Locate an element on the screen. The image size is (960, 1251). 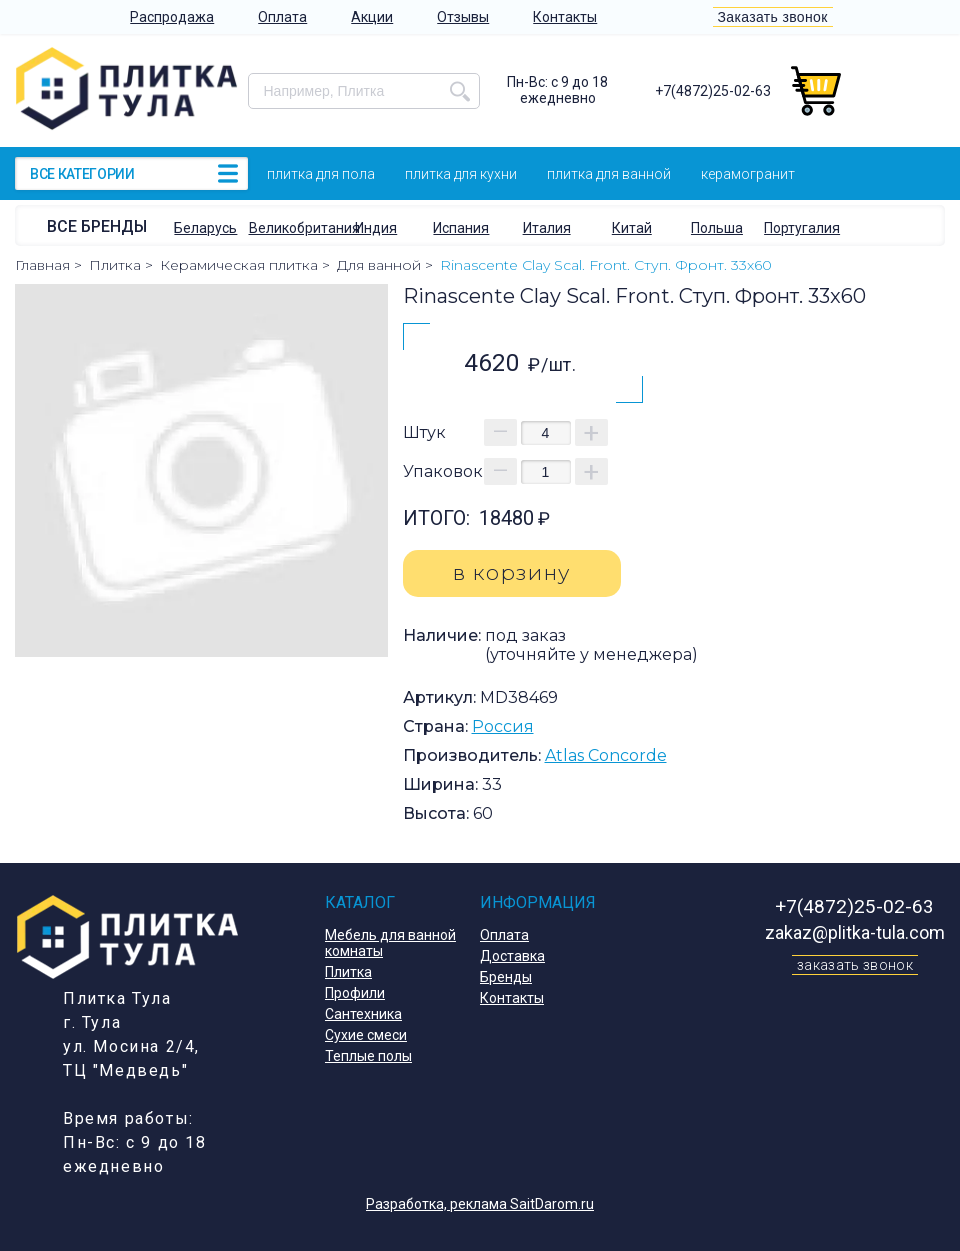
Бренды is located at coordinates (506, 977).